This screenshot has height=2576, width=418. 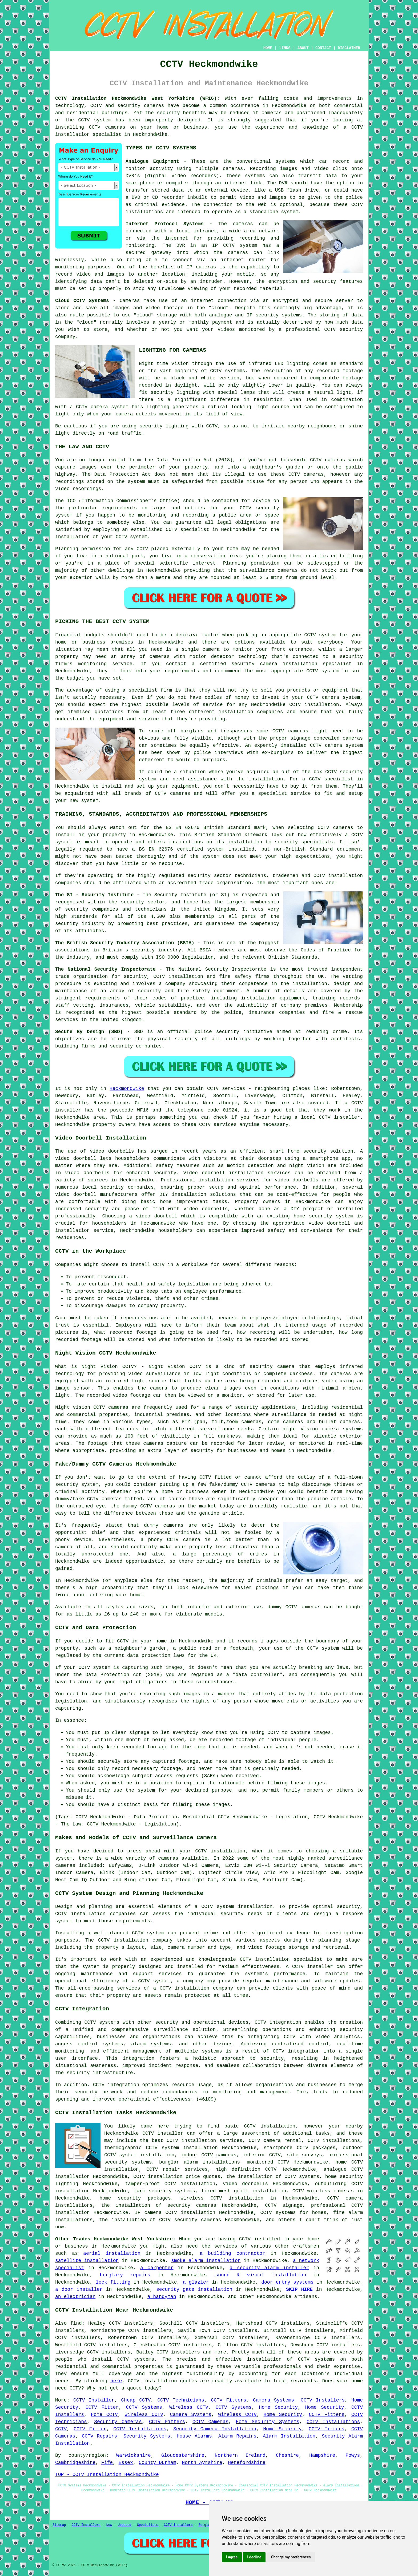 What do you see at coordinates (104, 2414) in the screenshot?
I see `Home CCTV` at bounding box center [104, 2414].